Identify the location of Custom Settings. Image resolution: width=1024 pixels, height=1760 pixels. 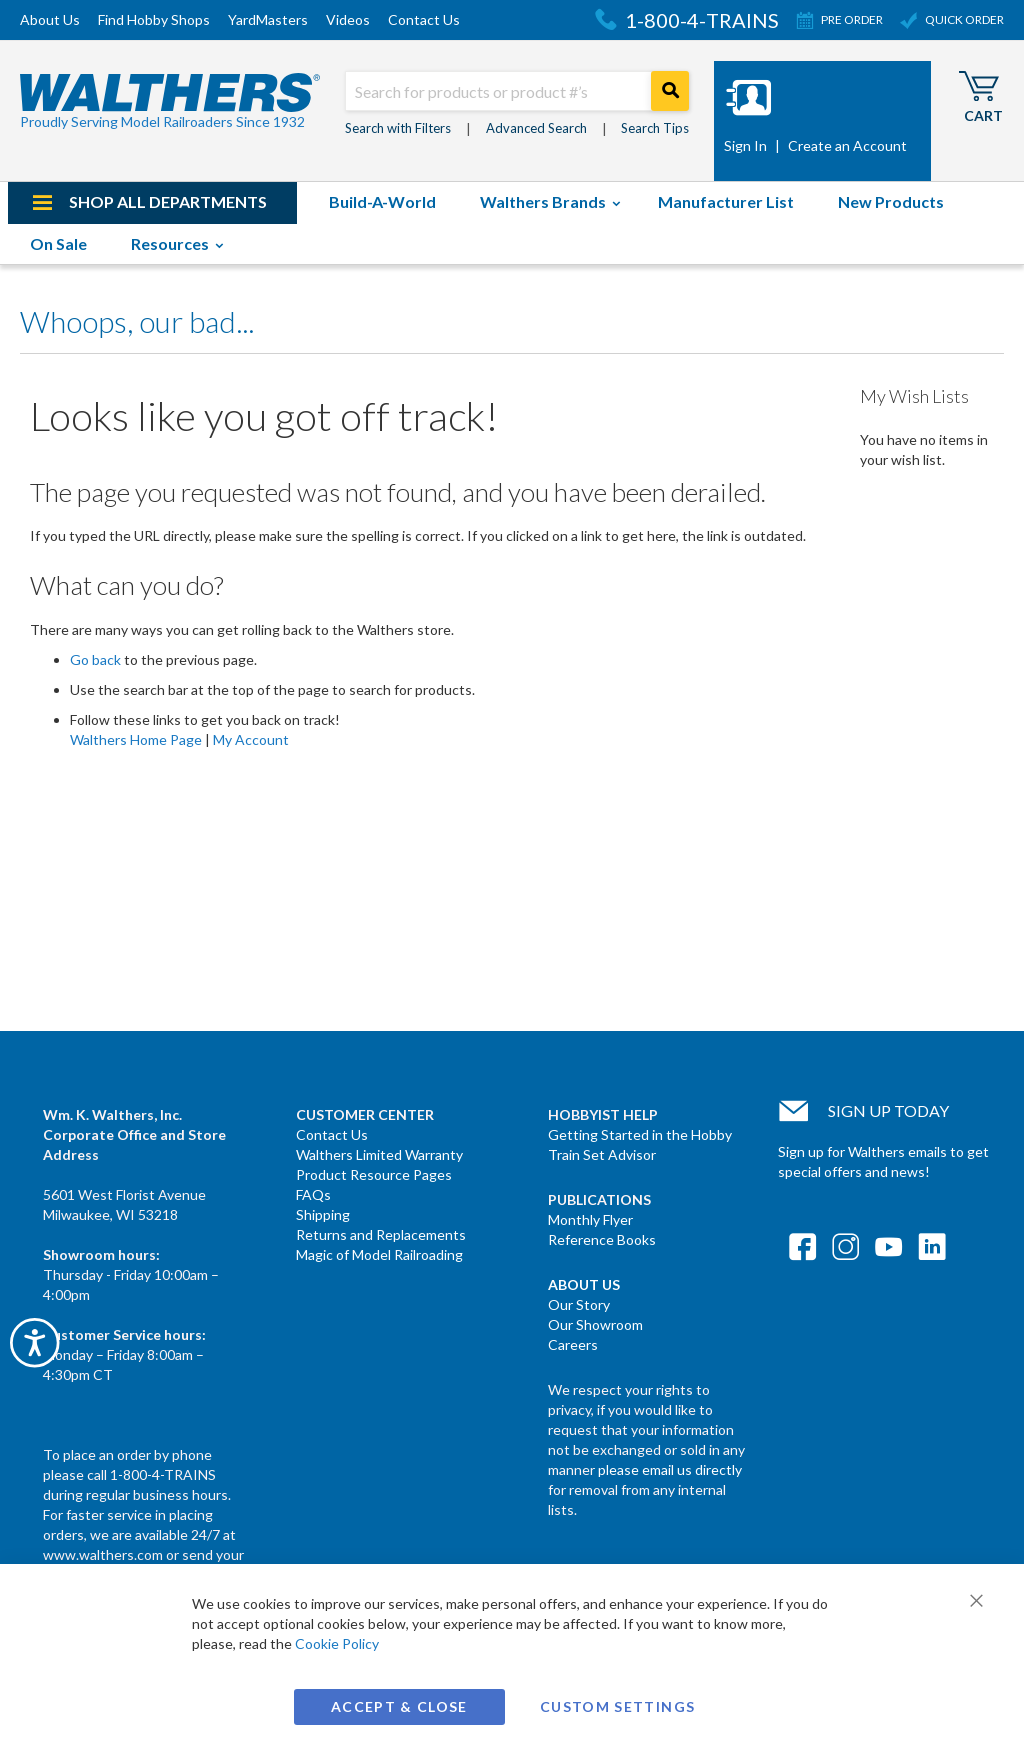
(617, 1706).